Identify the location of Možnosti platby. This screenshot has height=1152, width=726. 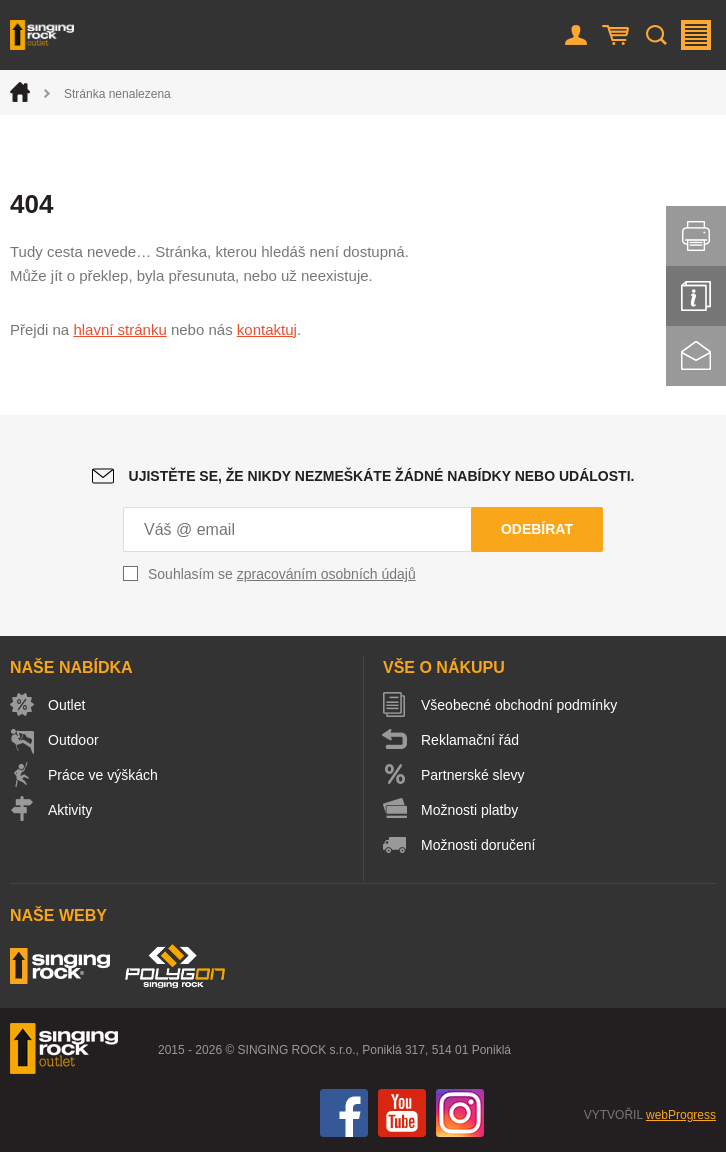
(469, 810).